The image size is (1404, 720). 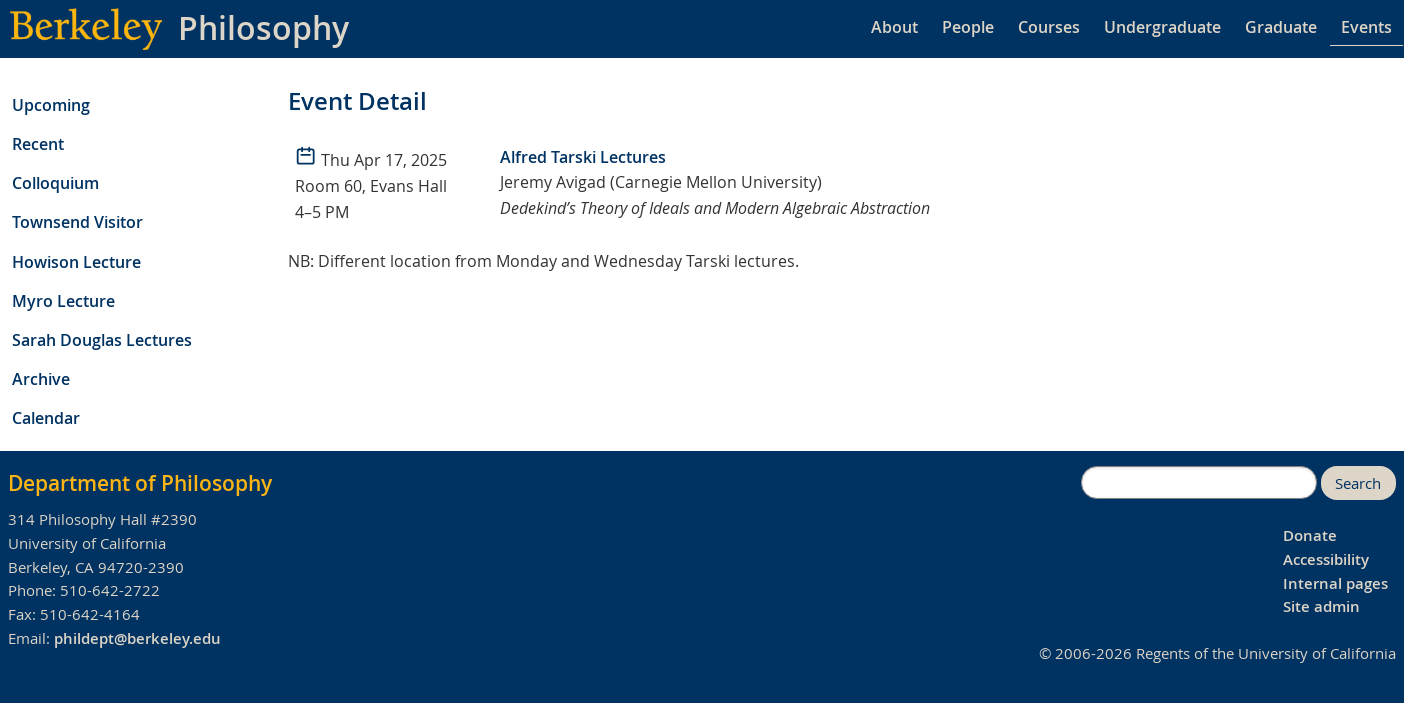 I want to click on People, so click(x=968, y=27).